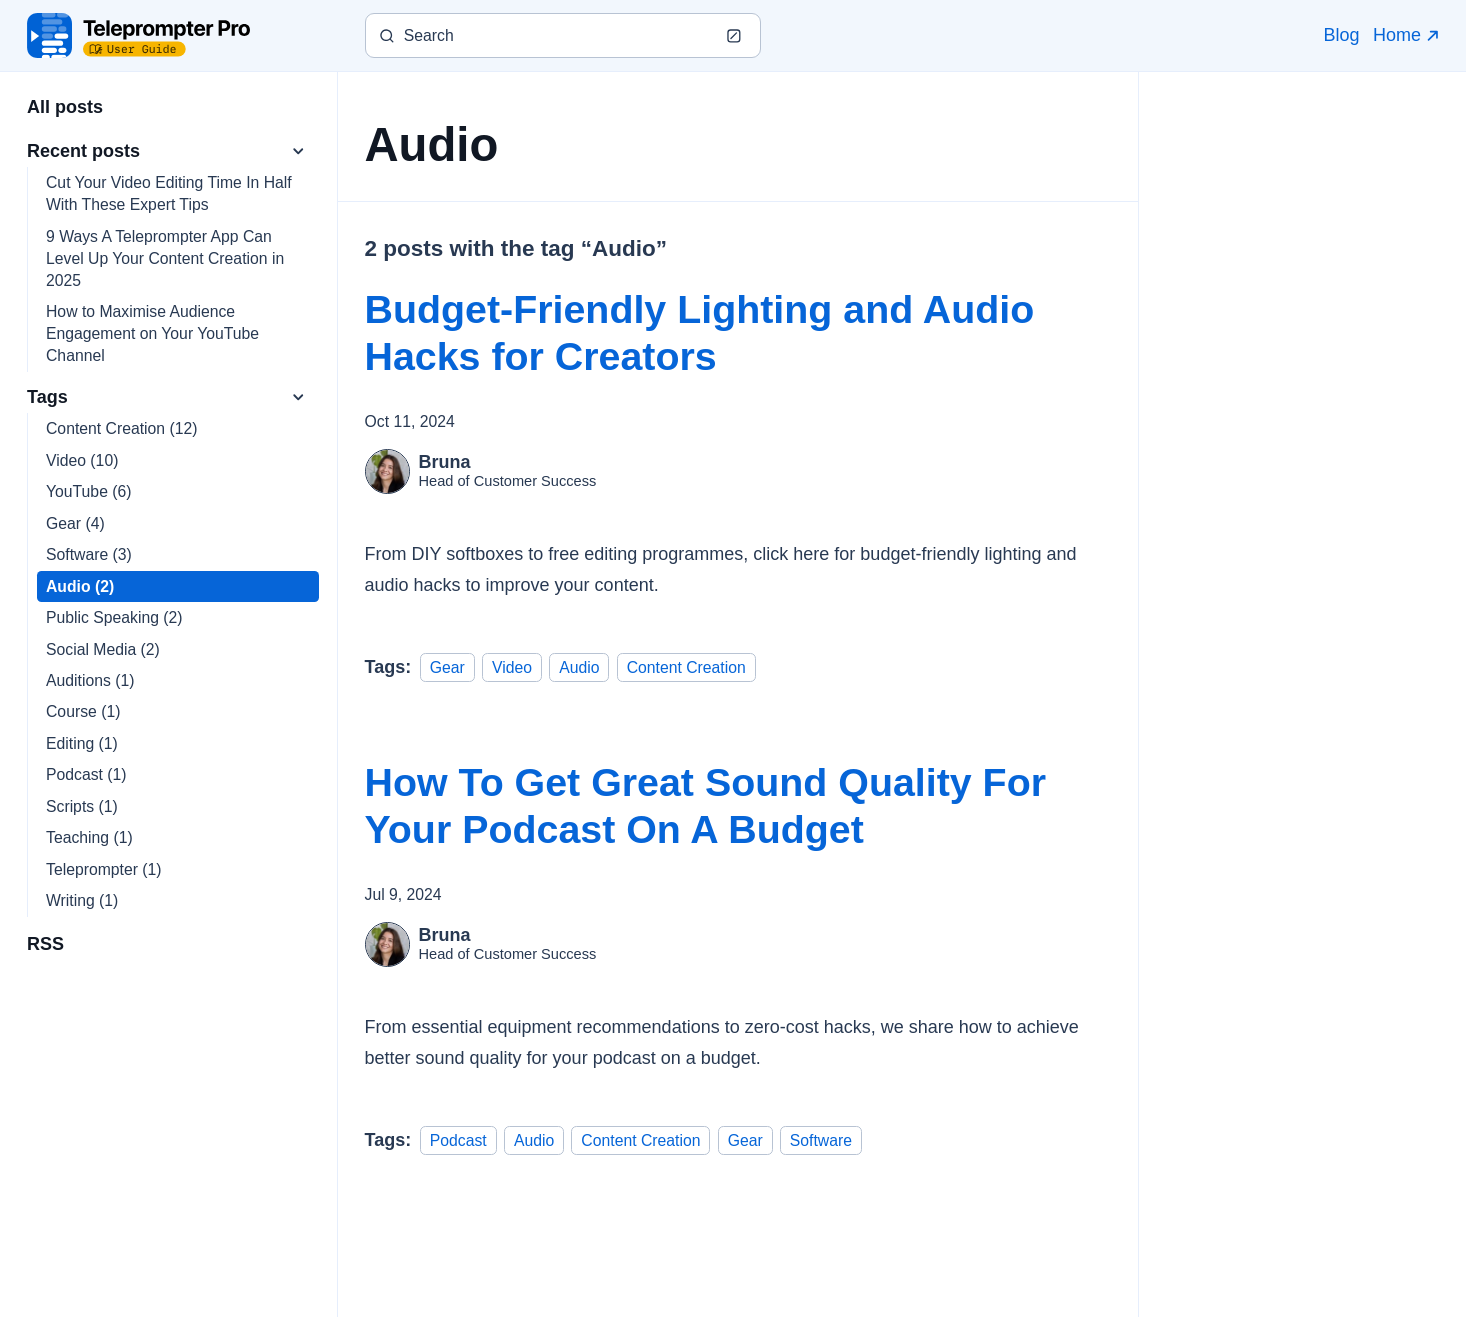 The height and width of the screenshot is (1317, 1466). What do you see at coordinates (821, 1139) in the screenshot?
I see `Software` at bounding box center [821, 1139].